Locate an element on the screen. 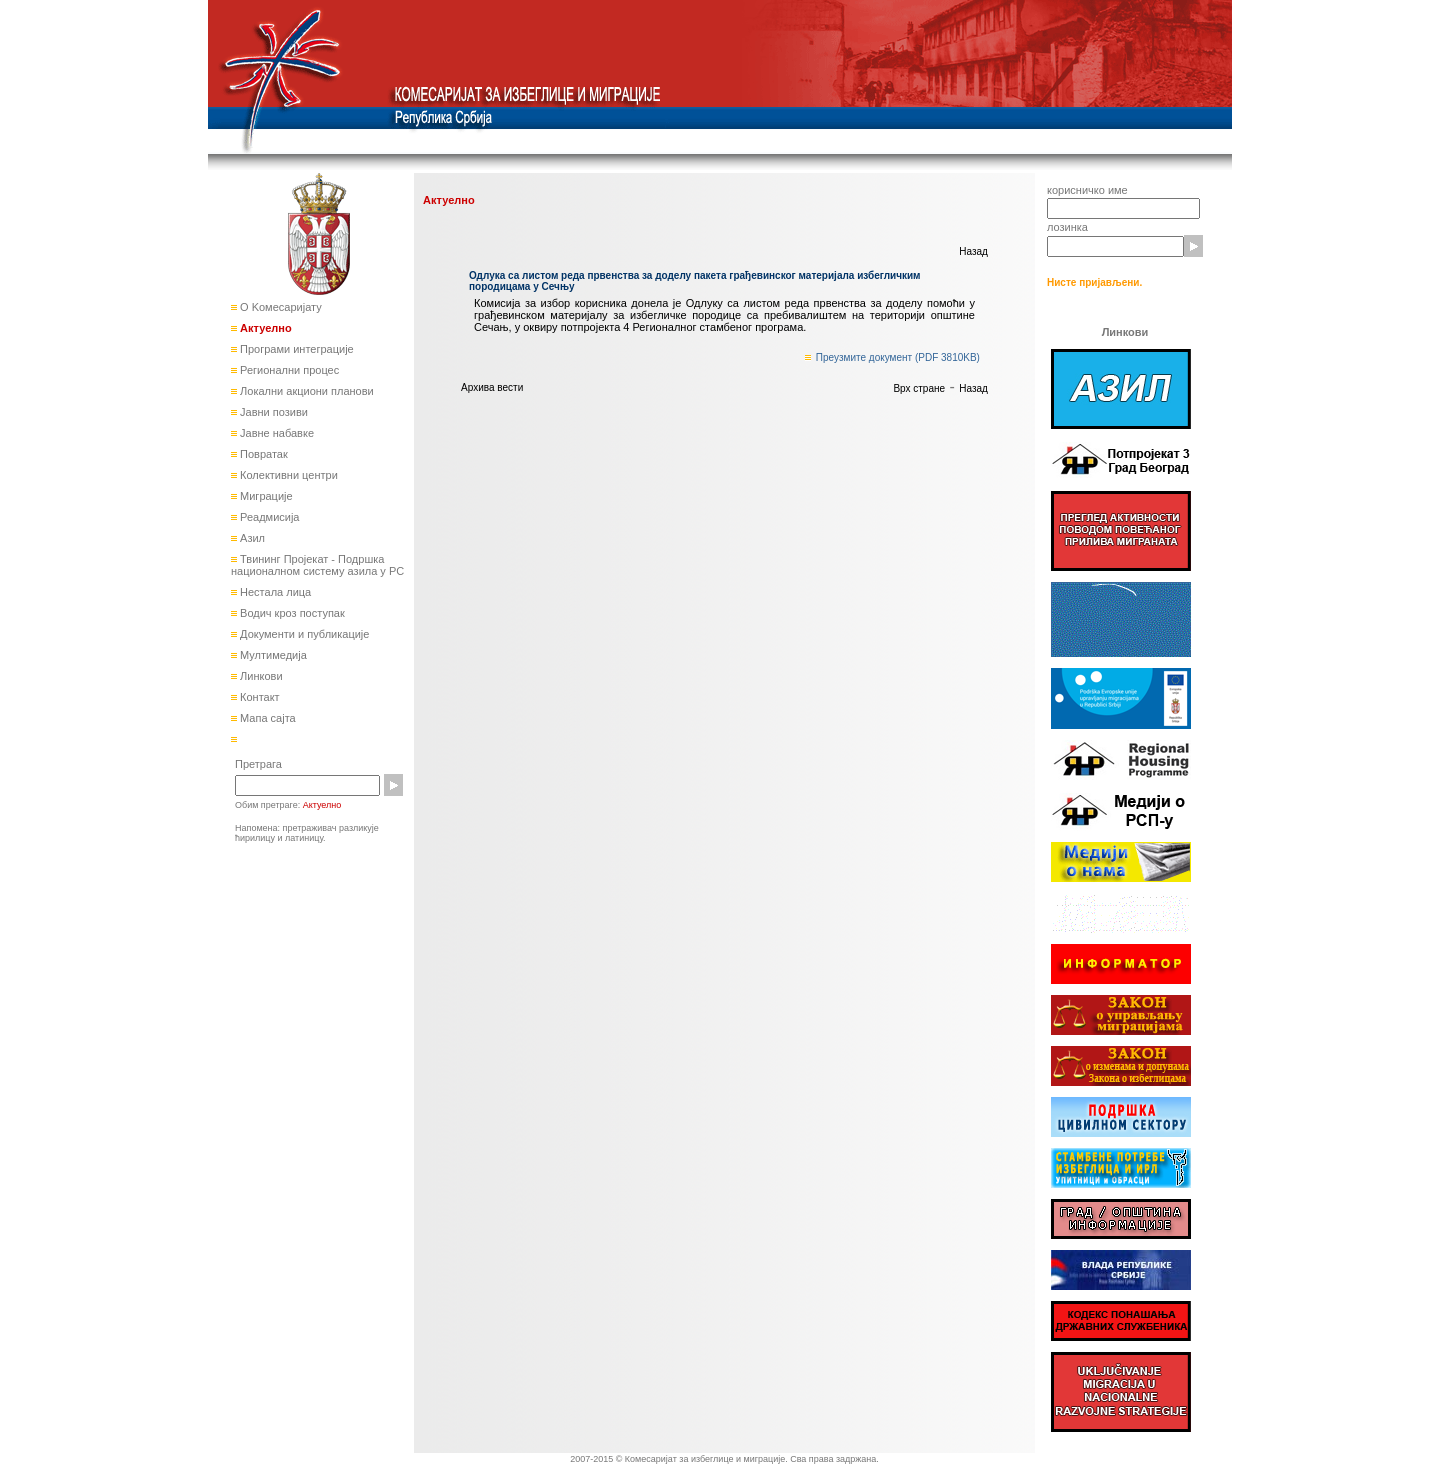  Твининг Пројекат - Подршка националном систему азила у РС is located at coordinates (317, 565).